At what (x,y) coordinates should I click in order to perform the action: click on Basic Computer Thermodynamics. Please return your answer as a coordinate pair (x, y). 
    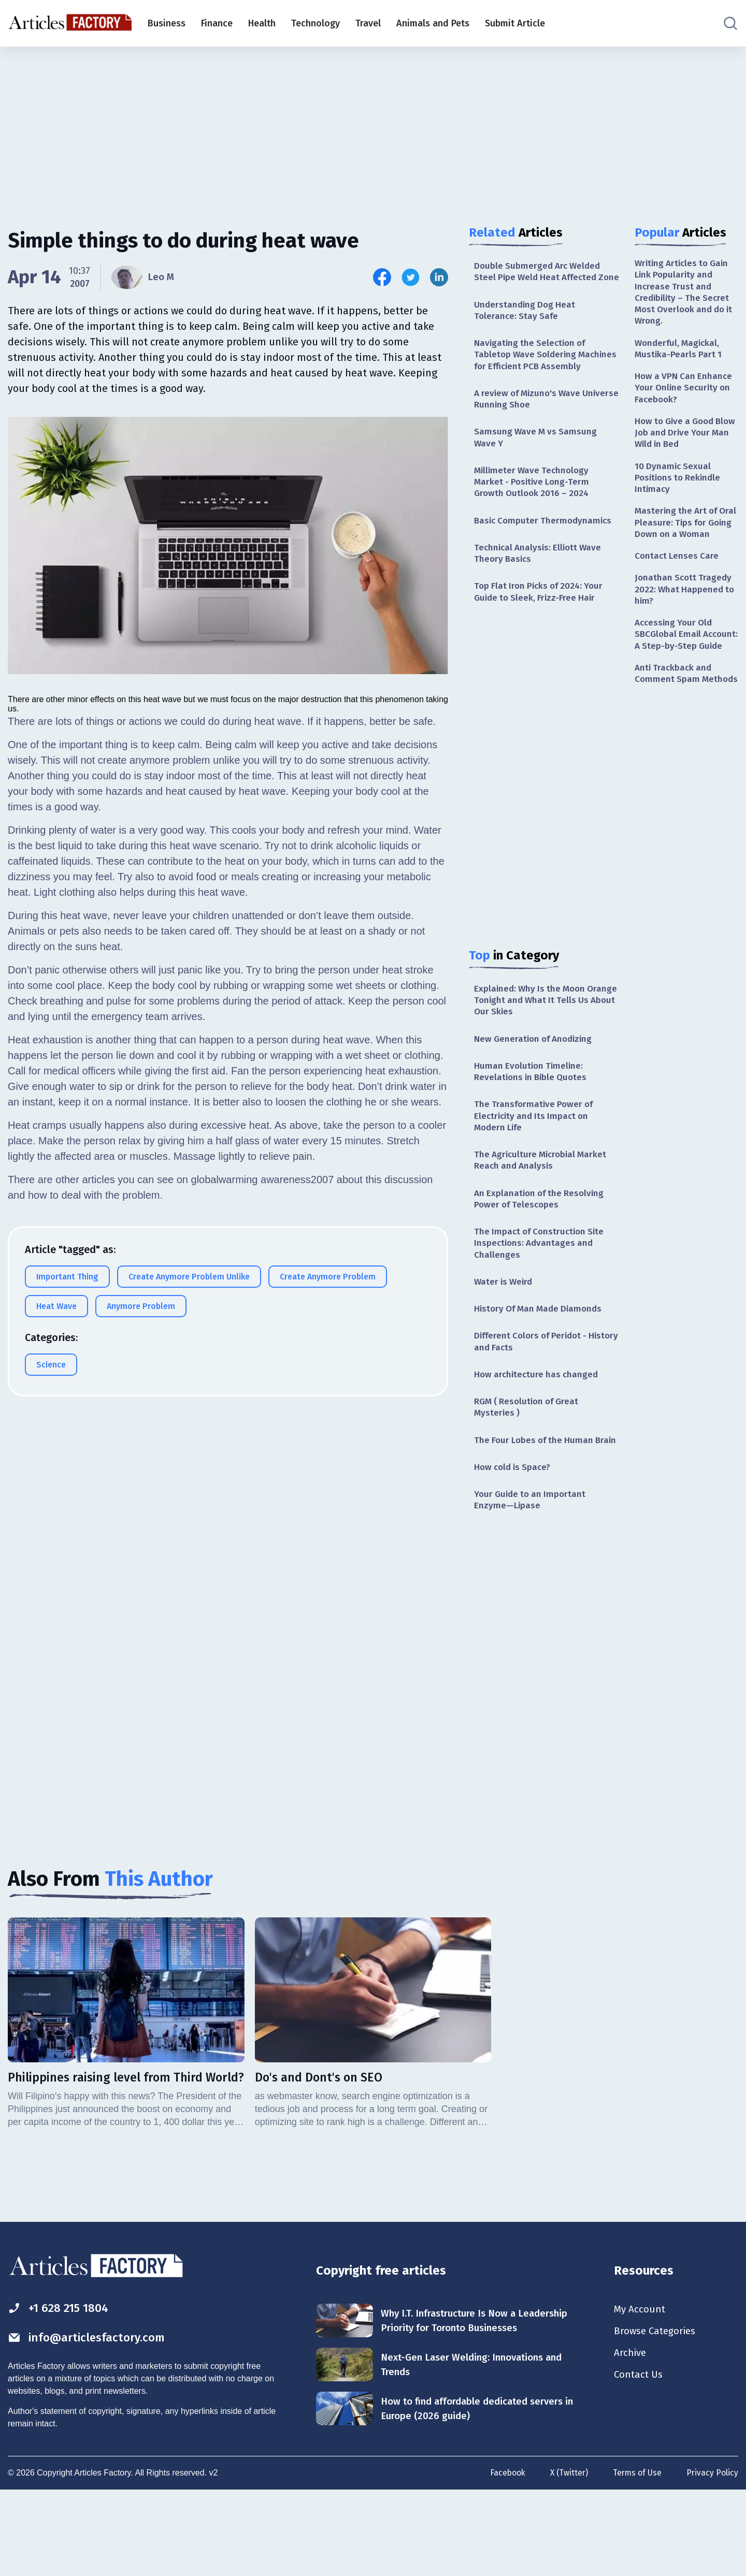
    Looking at the image, I should click on (545, 553).